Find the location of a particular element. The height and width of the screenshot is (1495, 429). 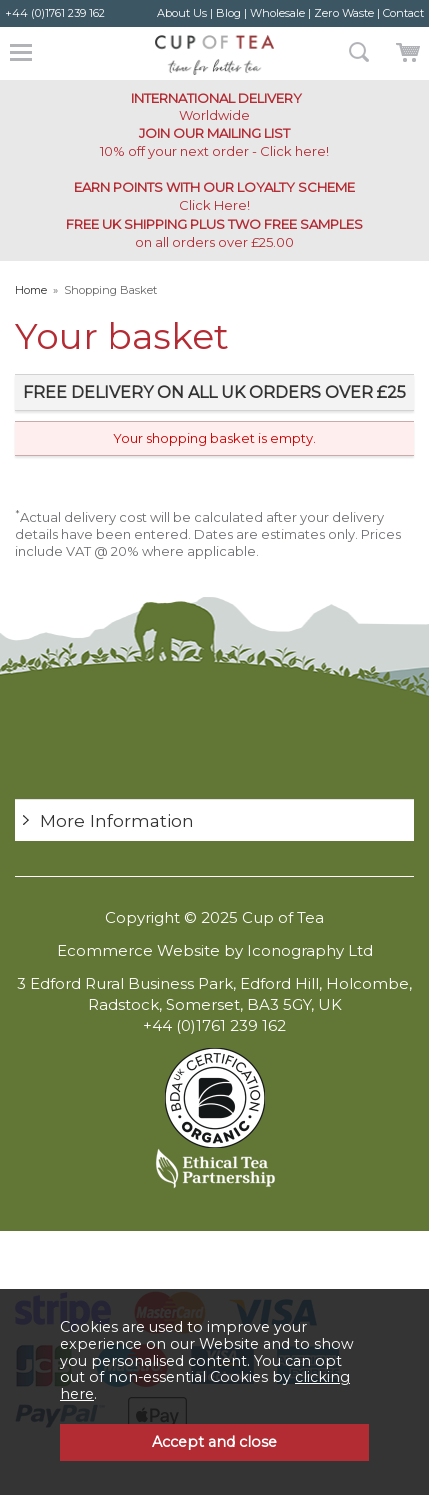

Zero Waste is located at coordinates (344, 13).